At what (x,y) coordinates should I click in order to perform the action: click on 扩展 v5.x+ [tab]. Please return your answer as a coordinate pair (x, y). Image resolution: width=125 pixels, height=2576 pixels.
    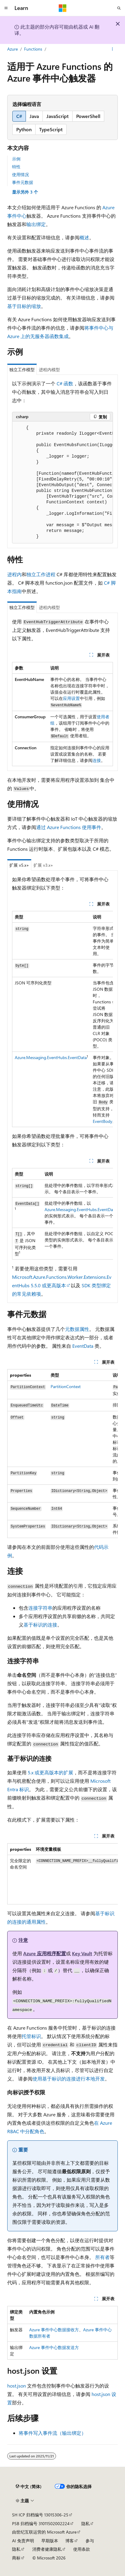
    Looking at the image, I should click on (19, 865).